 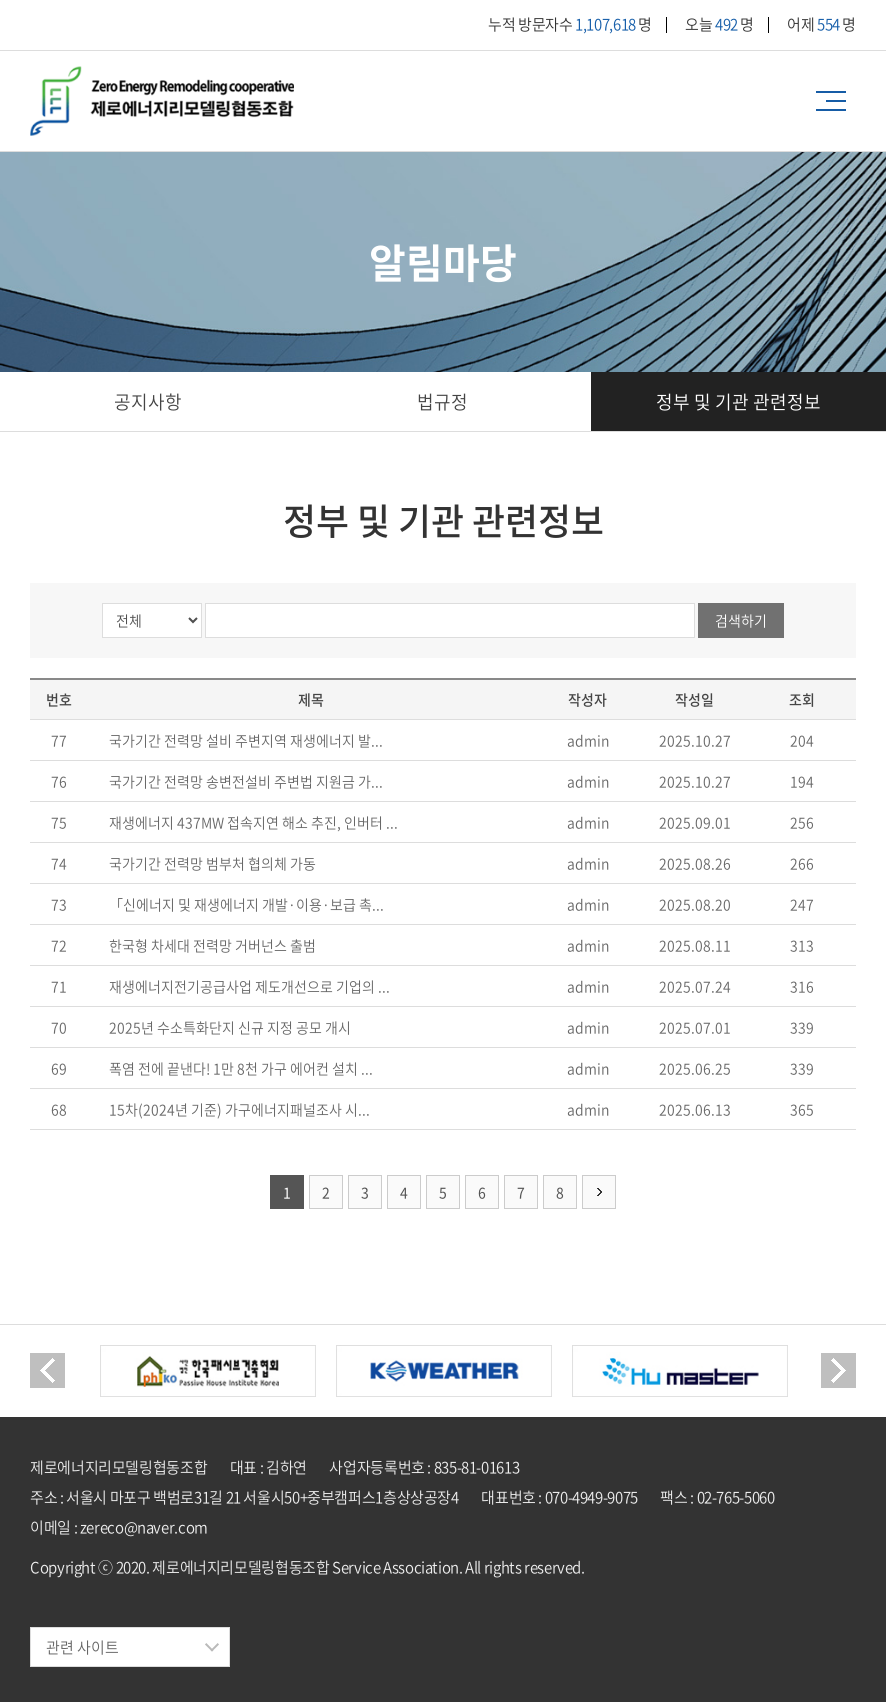 I want to click on 법규정, so click(x=442, y=401).